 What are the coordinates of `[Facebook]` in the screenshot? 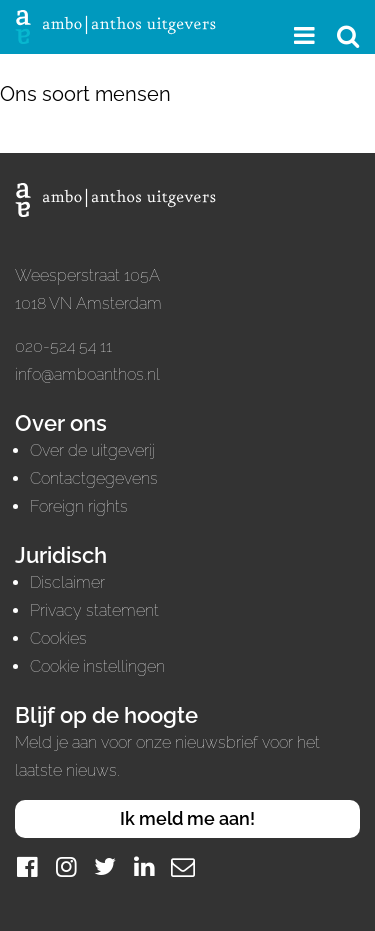 It's located at (27, 866).